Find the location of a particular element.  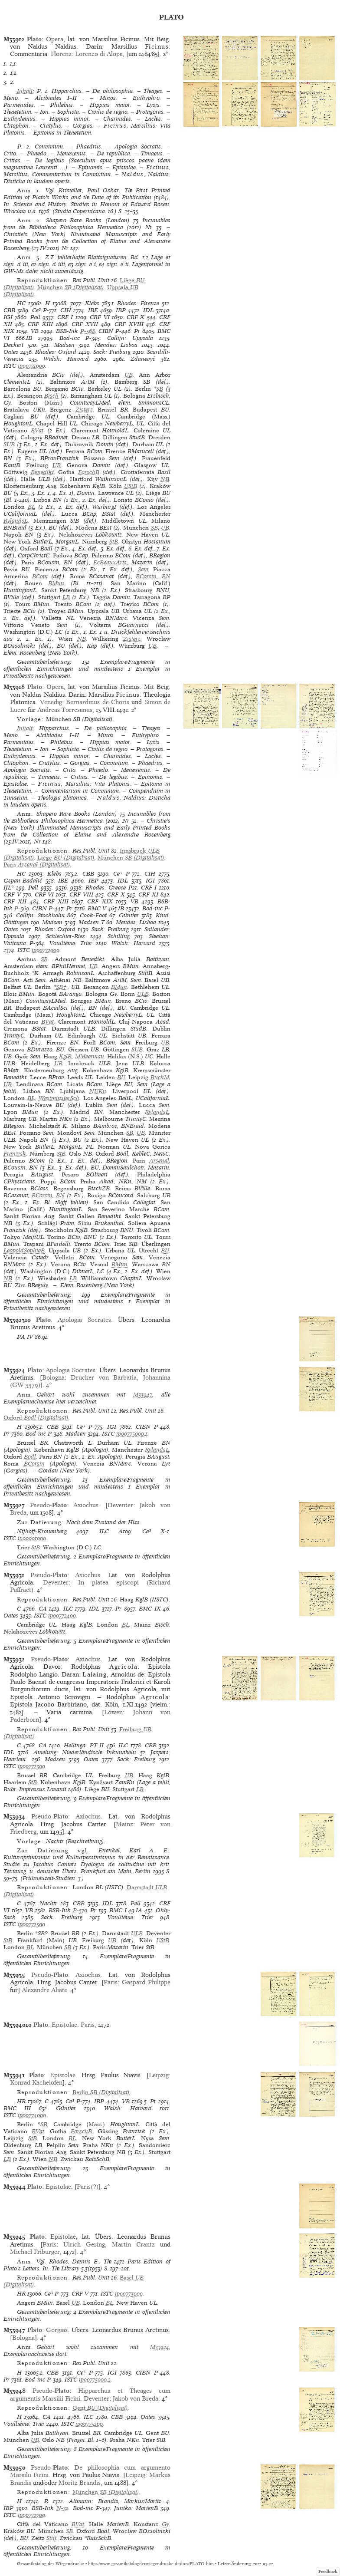

BMC III is located at coordinates (17, 2108).